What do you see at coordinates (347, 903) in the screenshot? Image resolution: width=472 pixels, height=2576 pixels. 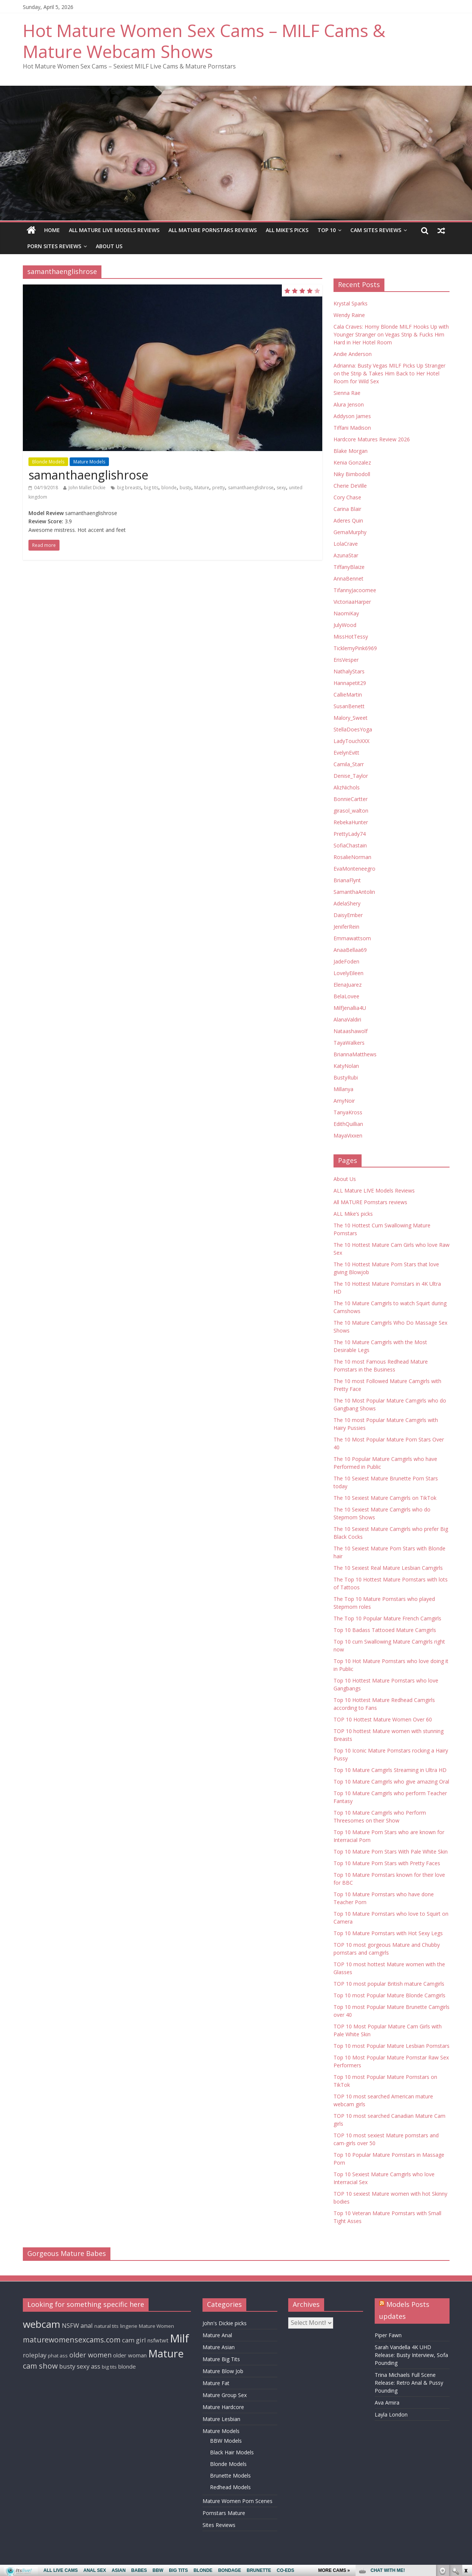 I see `AdelaShery` at bounding box center [347, 903].